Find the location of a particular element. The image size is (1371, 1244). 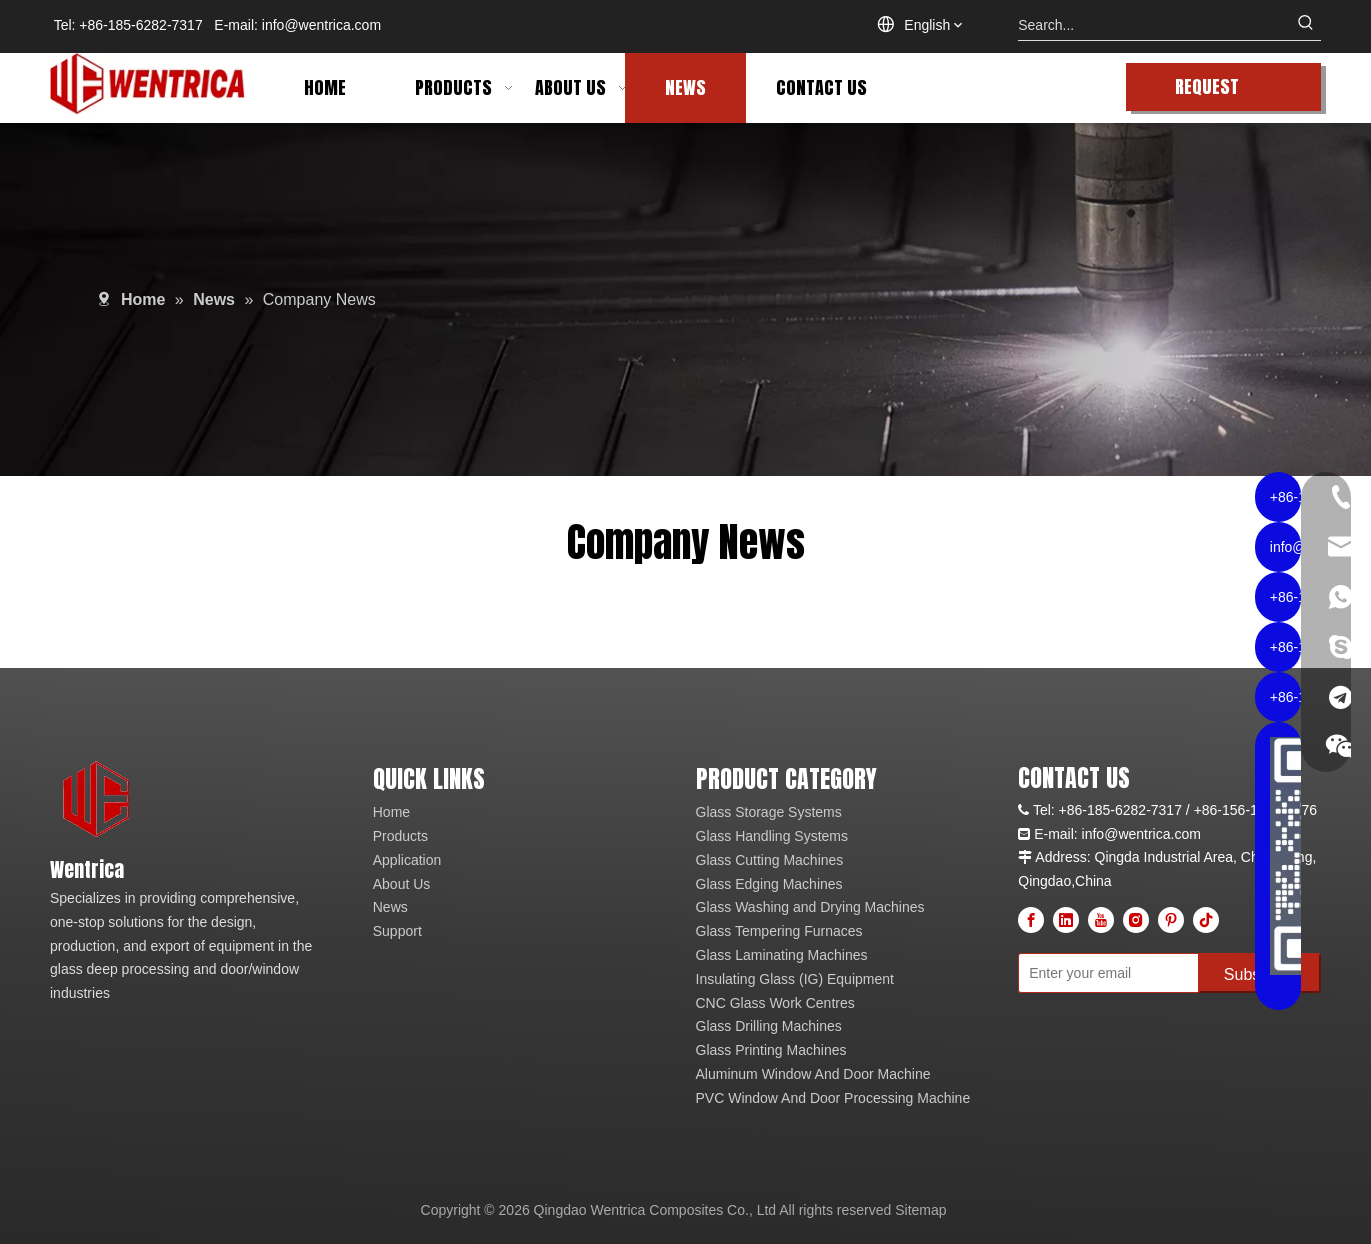

REQUEST QUOTE is located at coordinates (1207, 92).